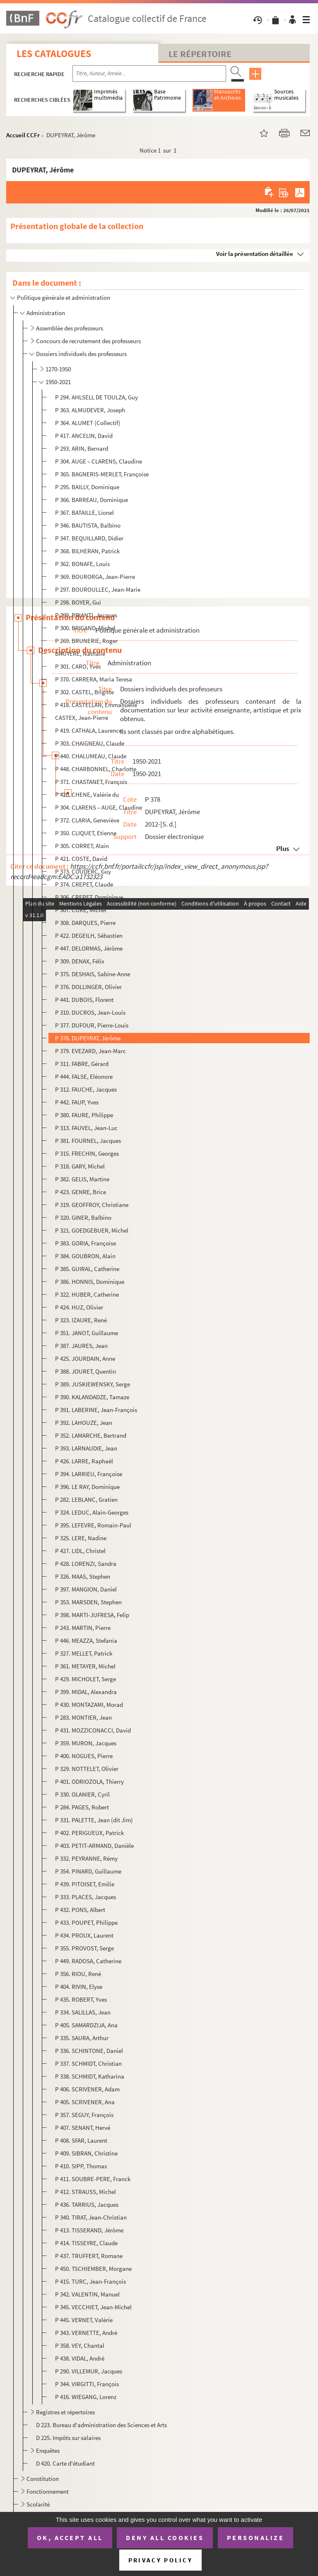 The height and width of the screenshot is (2576, 318). Describe the element at coordinates (69, 328) in the screenshot. I see `Assemblée des professeurs` at that location.